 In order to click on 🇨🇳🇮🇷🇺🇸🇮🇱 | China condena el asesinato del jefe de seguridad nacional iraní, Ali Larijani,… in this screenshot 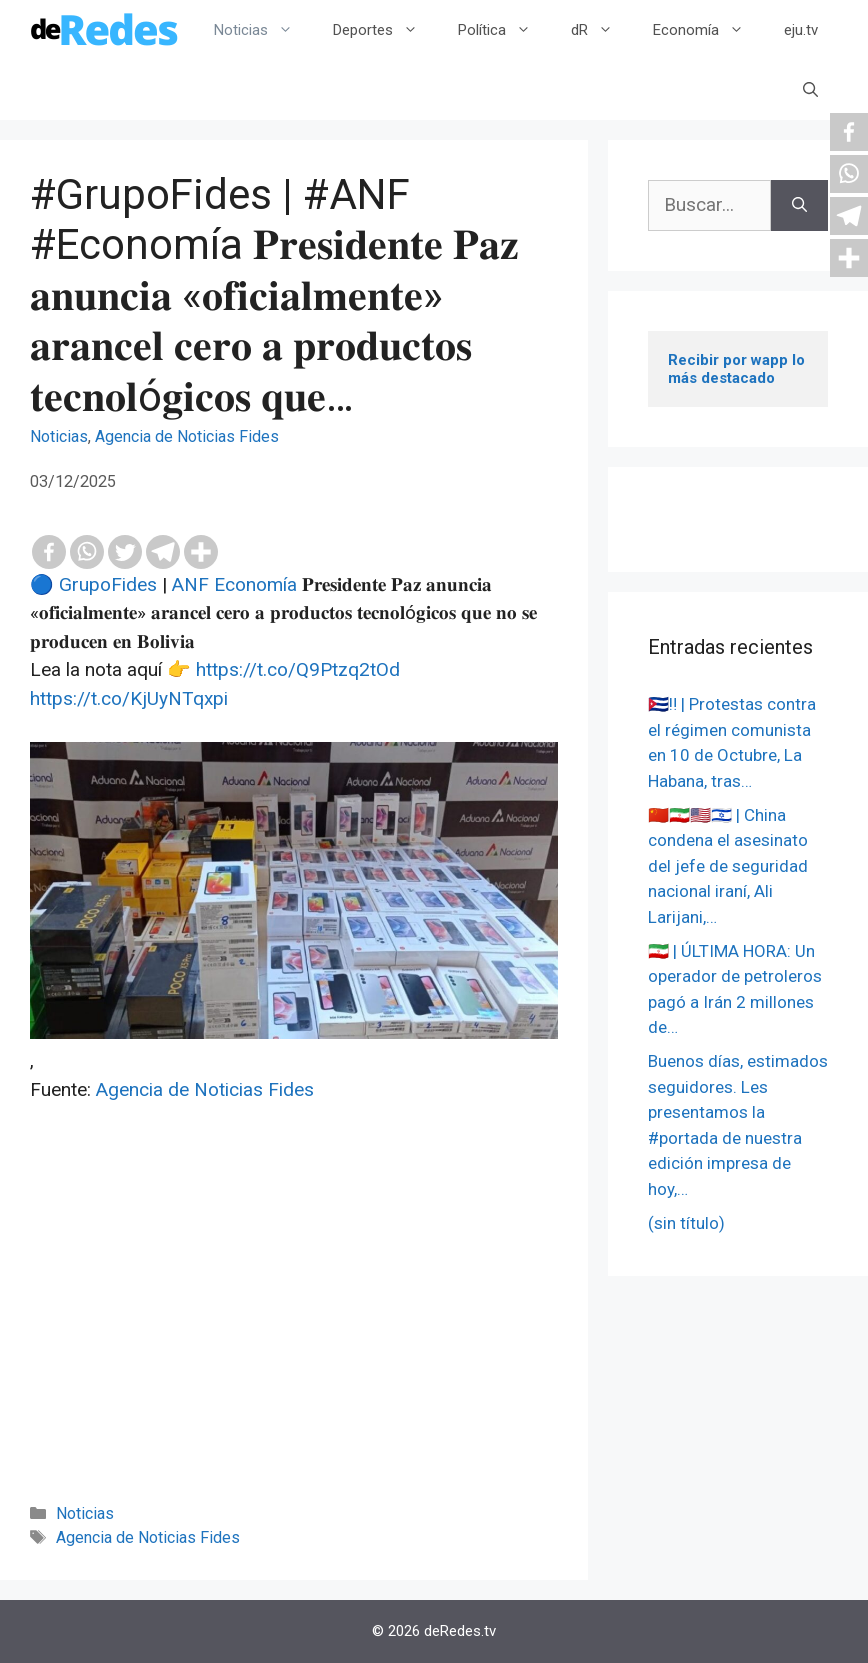, I will do `click(728, 866)`.